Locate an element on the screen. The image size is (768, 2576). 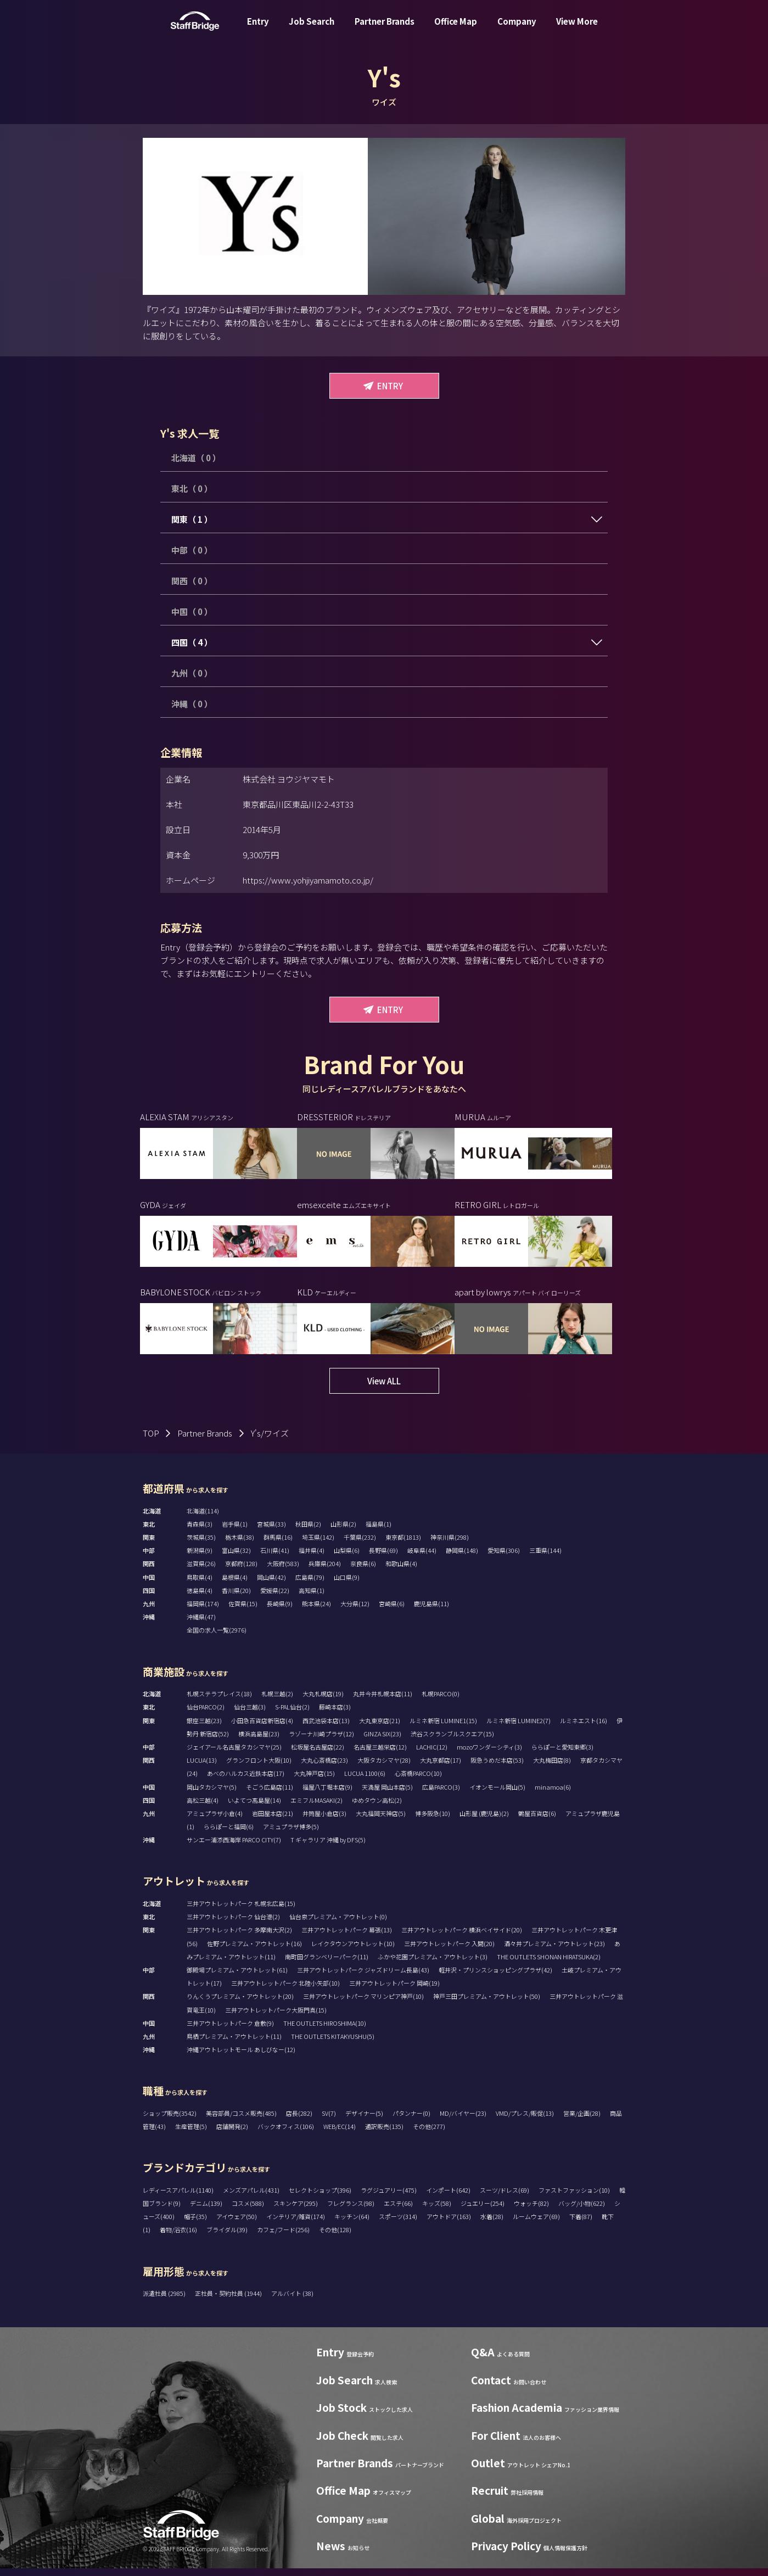
札幌三越(2) is located at coordinates (277, 1701).